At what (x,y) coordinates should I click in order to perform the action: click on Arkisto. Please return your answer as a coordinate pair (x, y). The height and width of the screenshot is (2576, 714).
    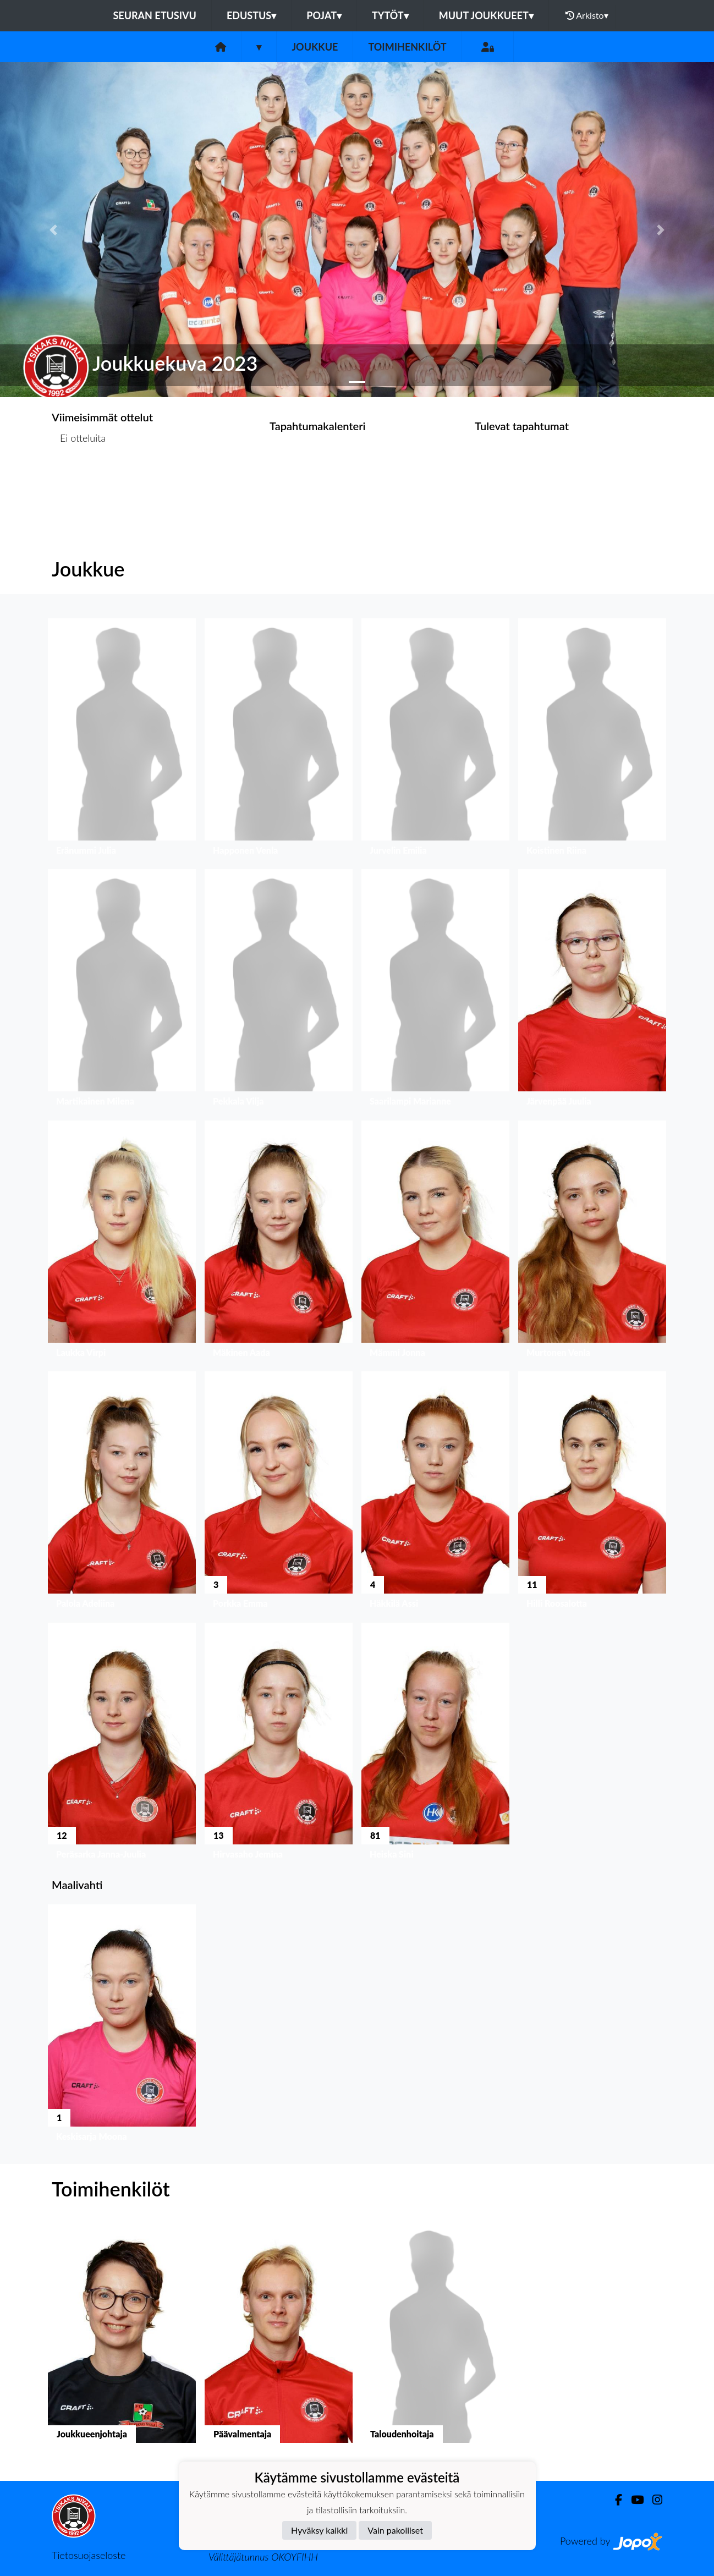
    Looking at the image, I should click on (586, 15).